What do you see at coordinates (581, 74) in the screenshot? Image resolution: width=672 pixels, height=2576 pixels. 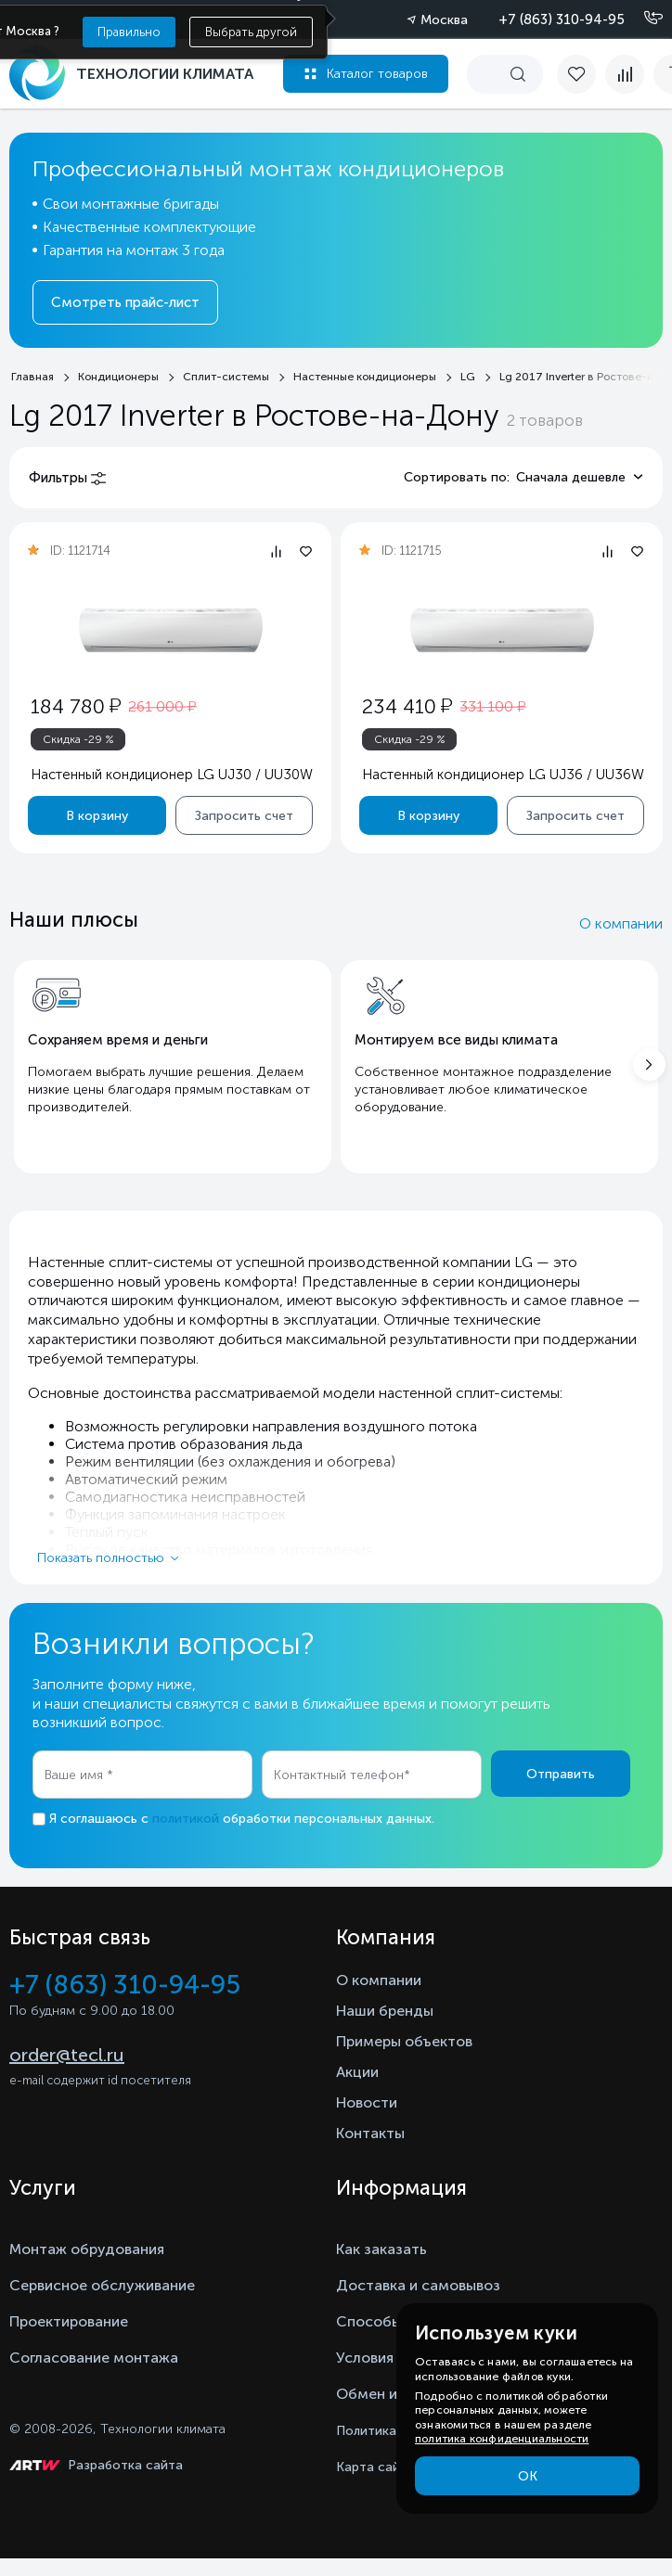 I see `[favorite]` at bounding box center [581, 74].